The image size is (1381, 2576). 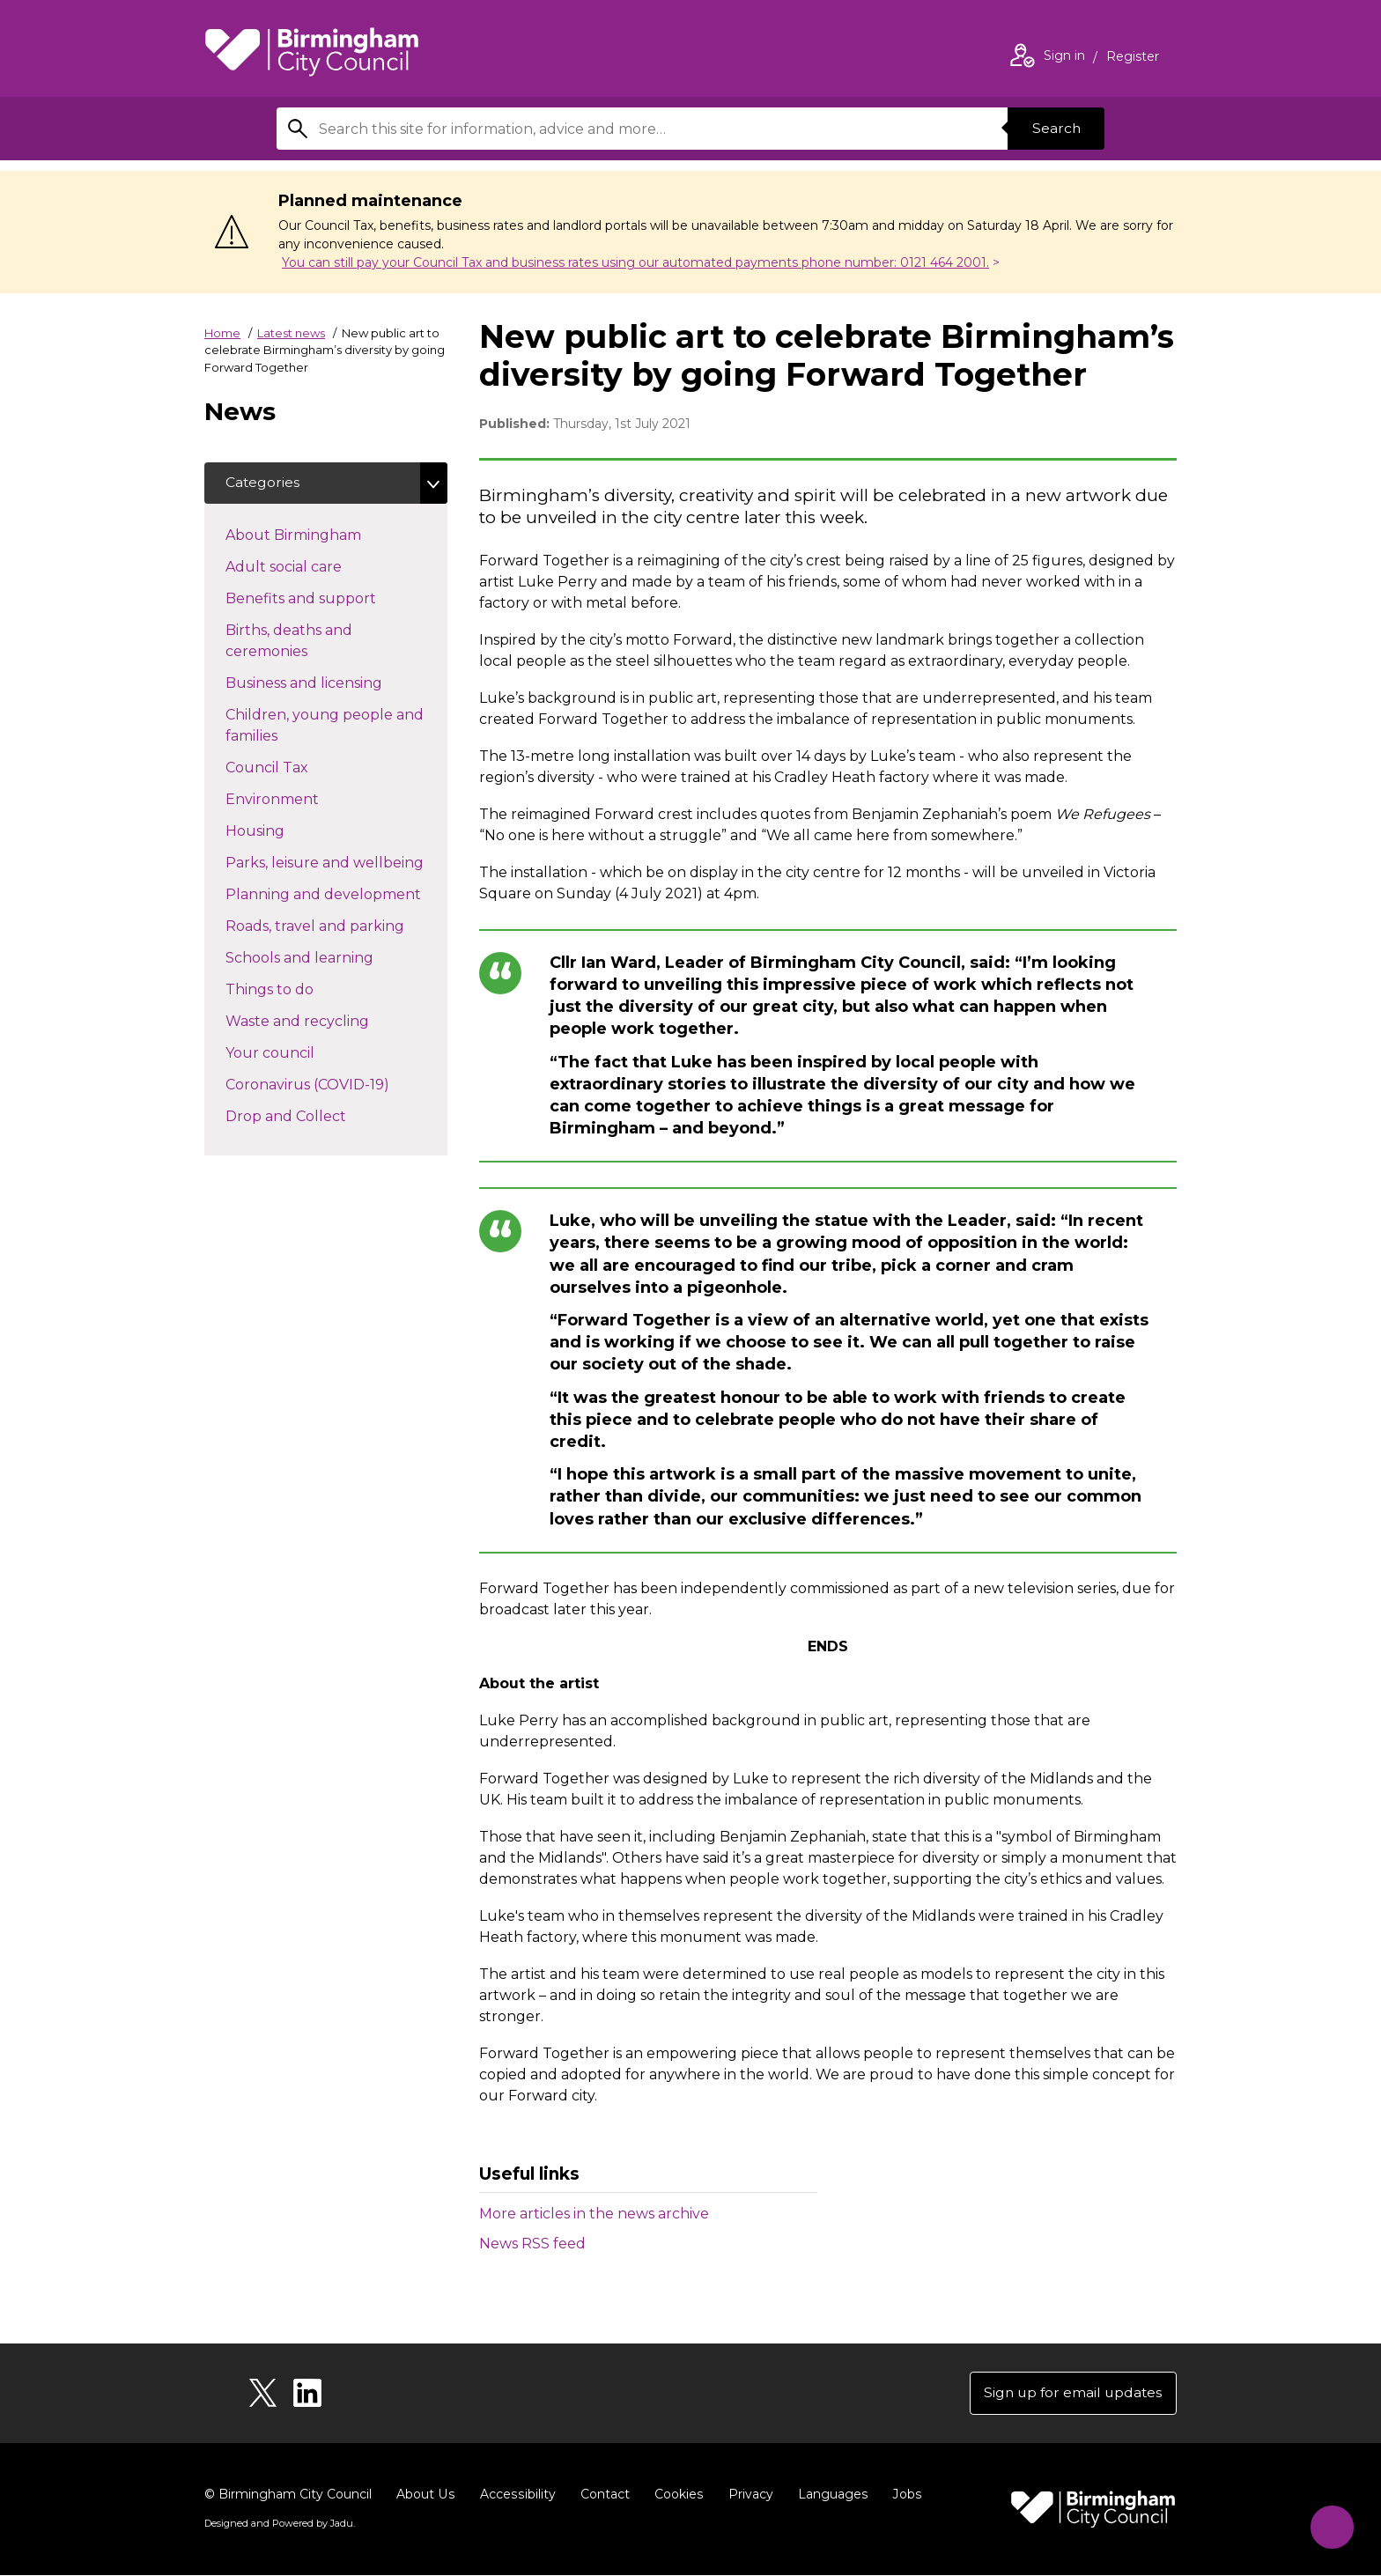 I want to click on Environment, so click(x=303, y=798).